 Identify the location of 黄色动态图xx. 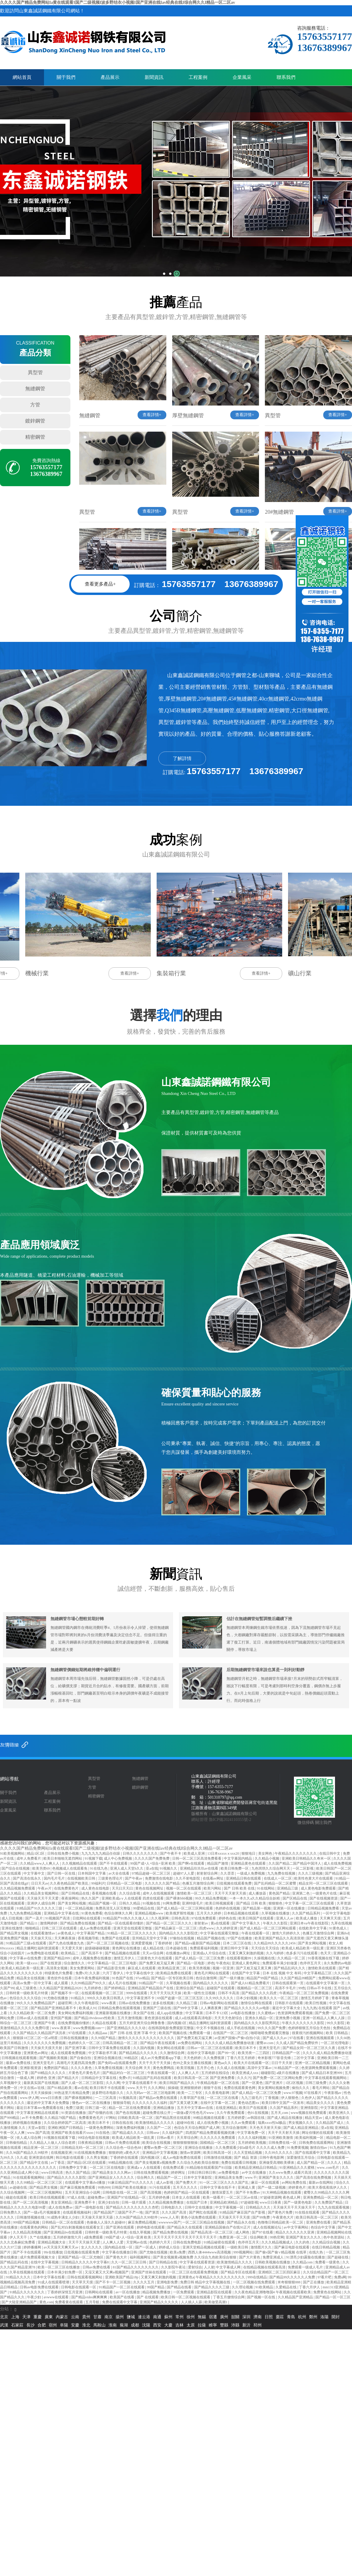
(249, 2103).